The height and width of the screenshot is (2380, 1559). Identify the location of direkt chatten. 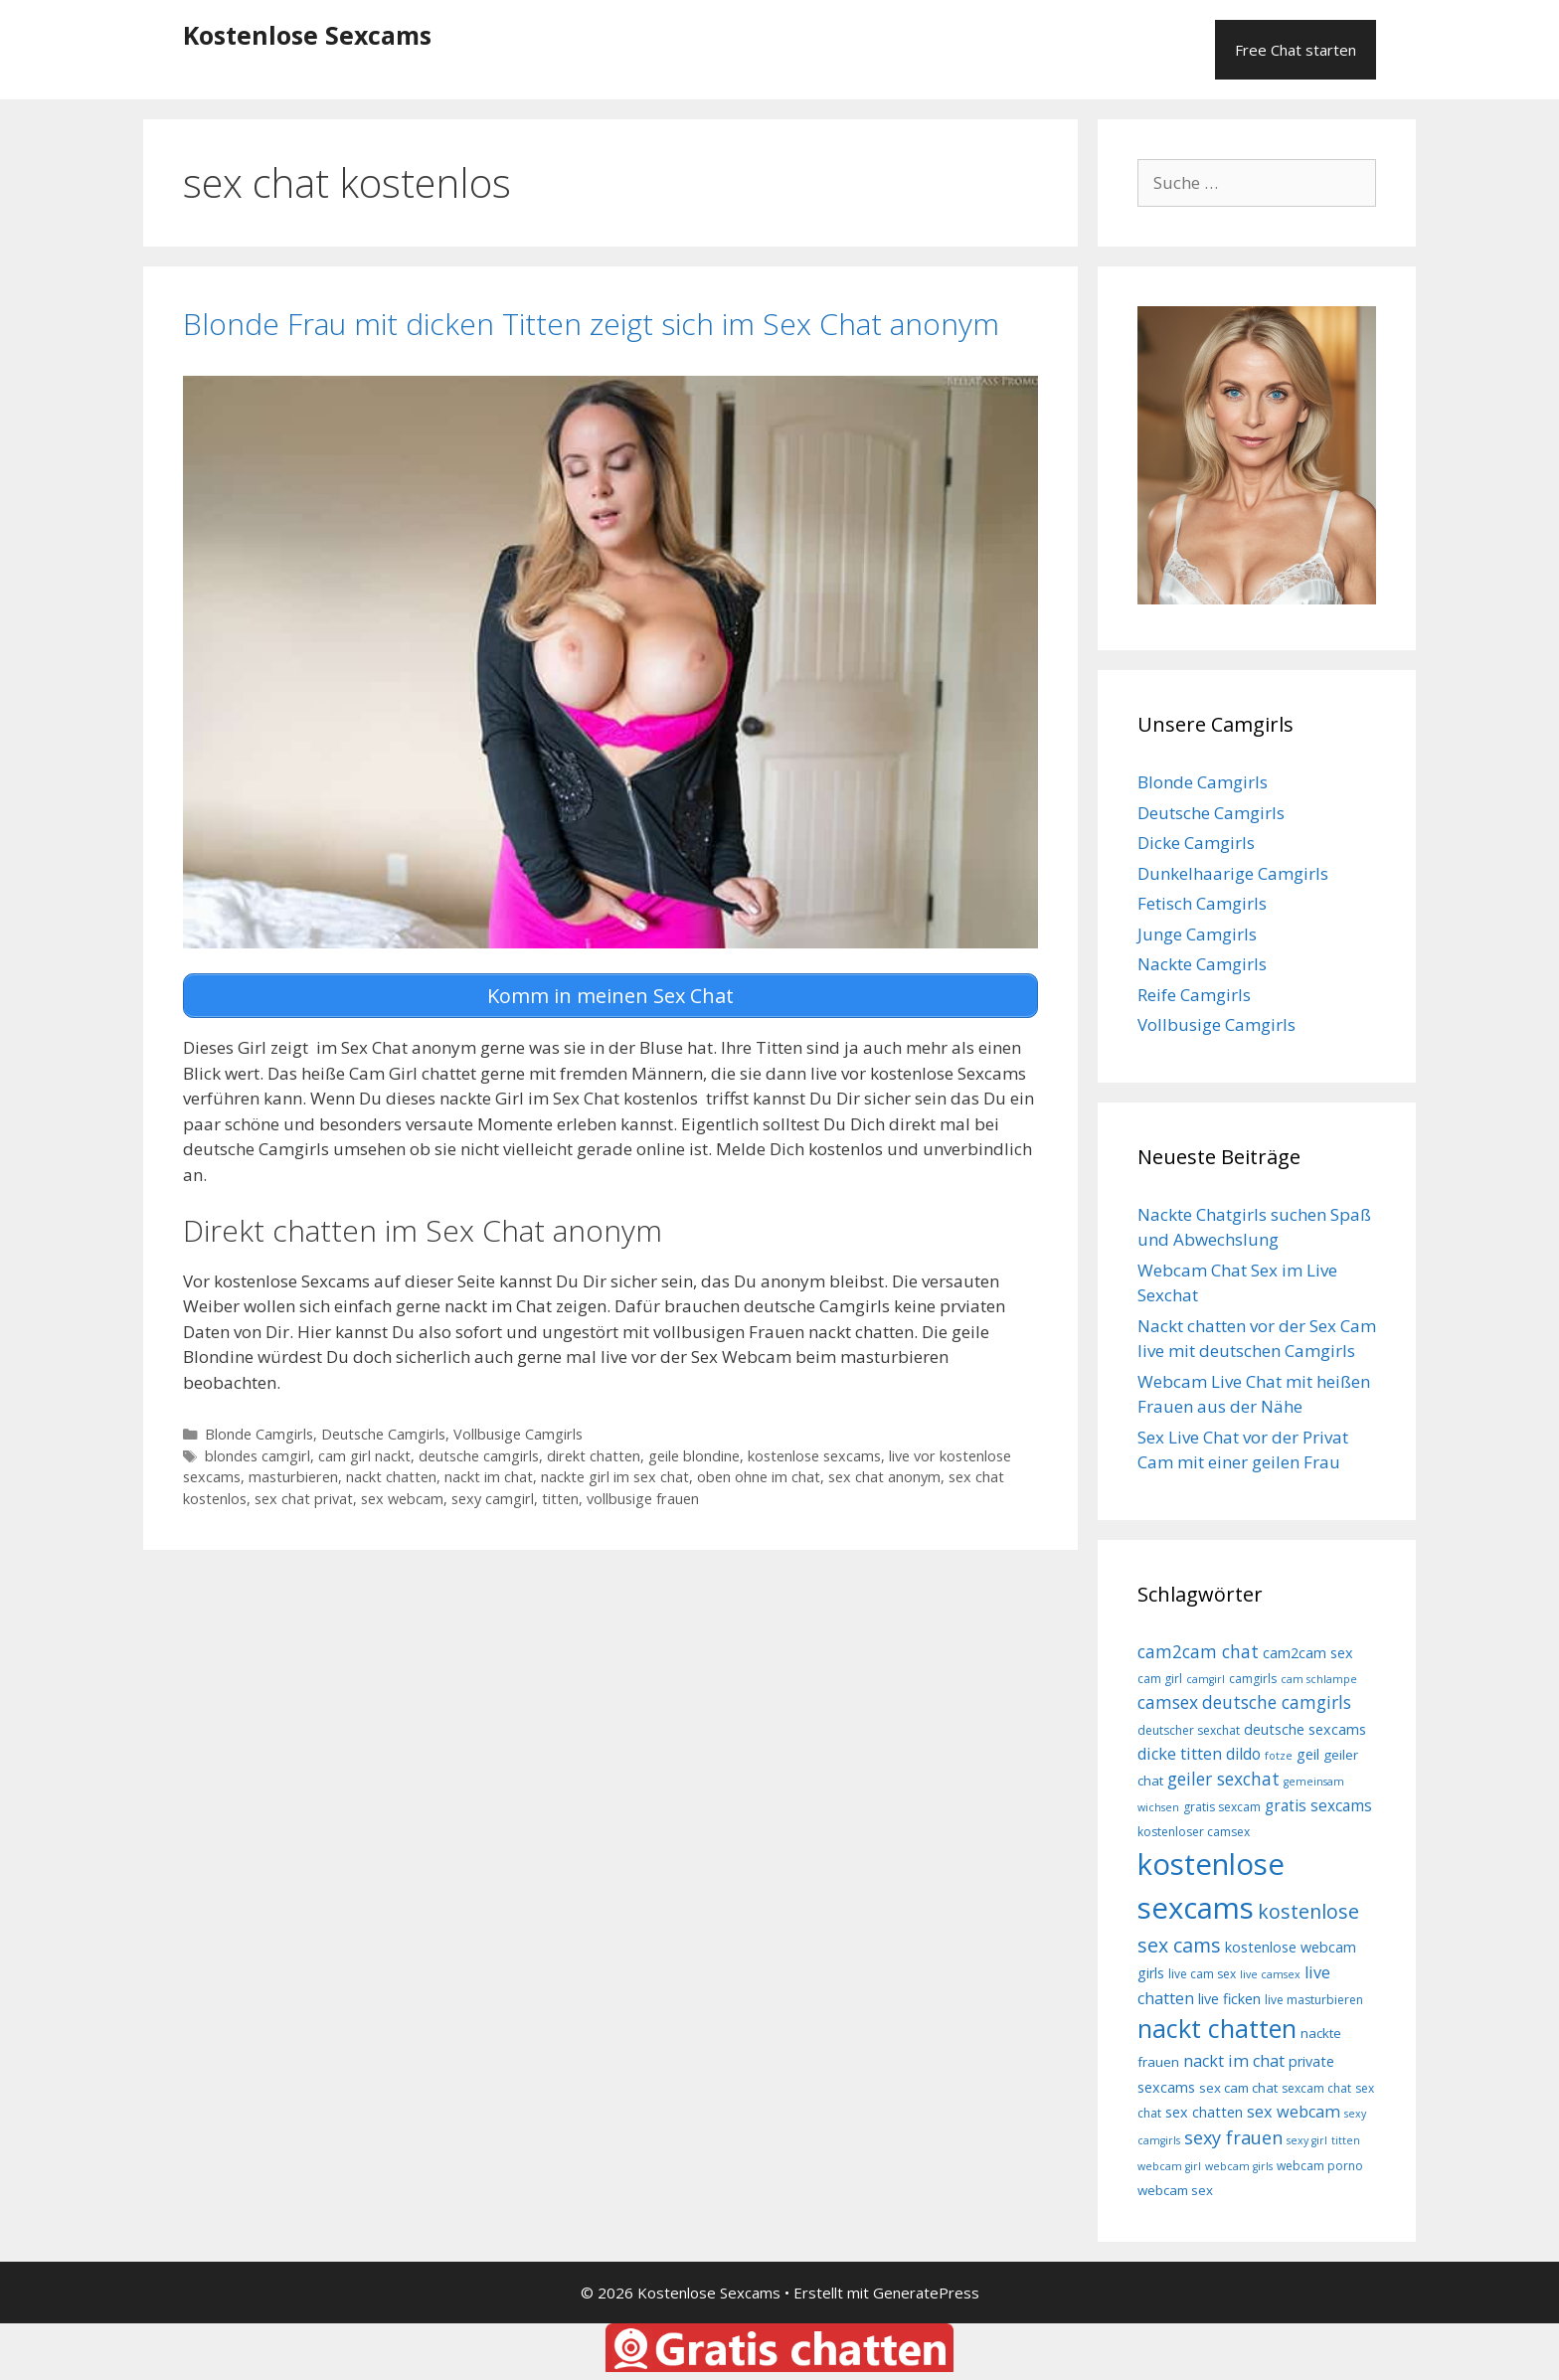
(593, 1454).